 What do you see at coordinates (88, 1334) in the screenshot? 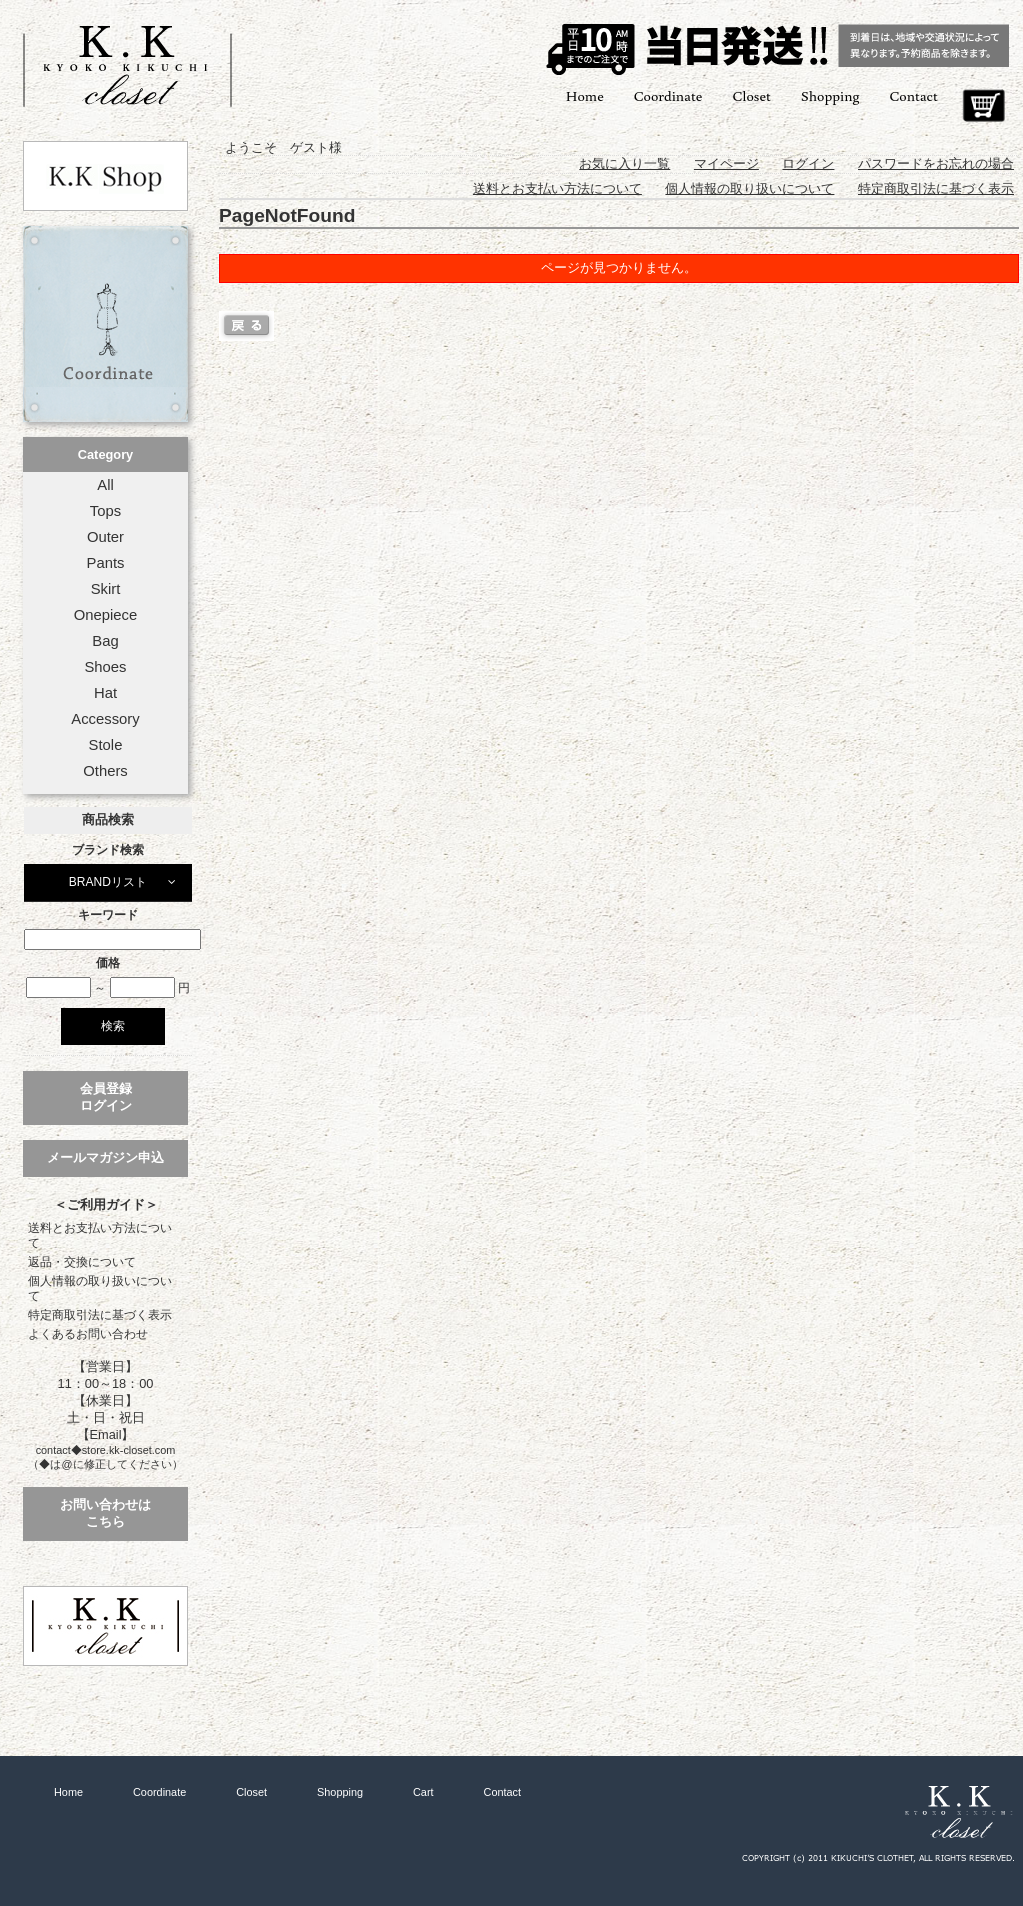
I see `よくあるお問い合わせ` at bounding box center [88, 1334].